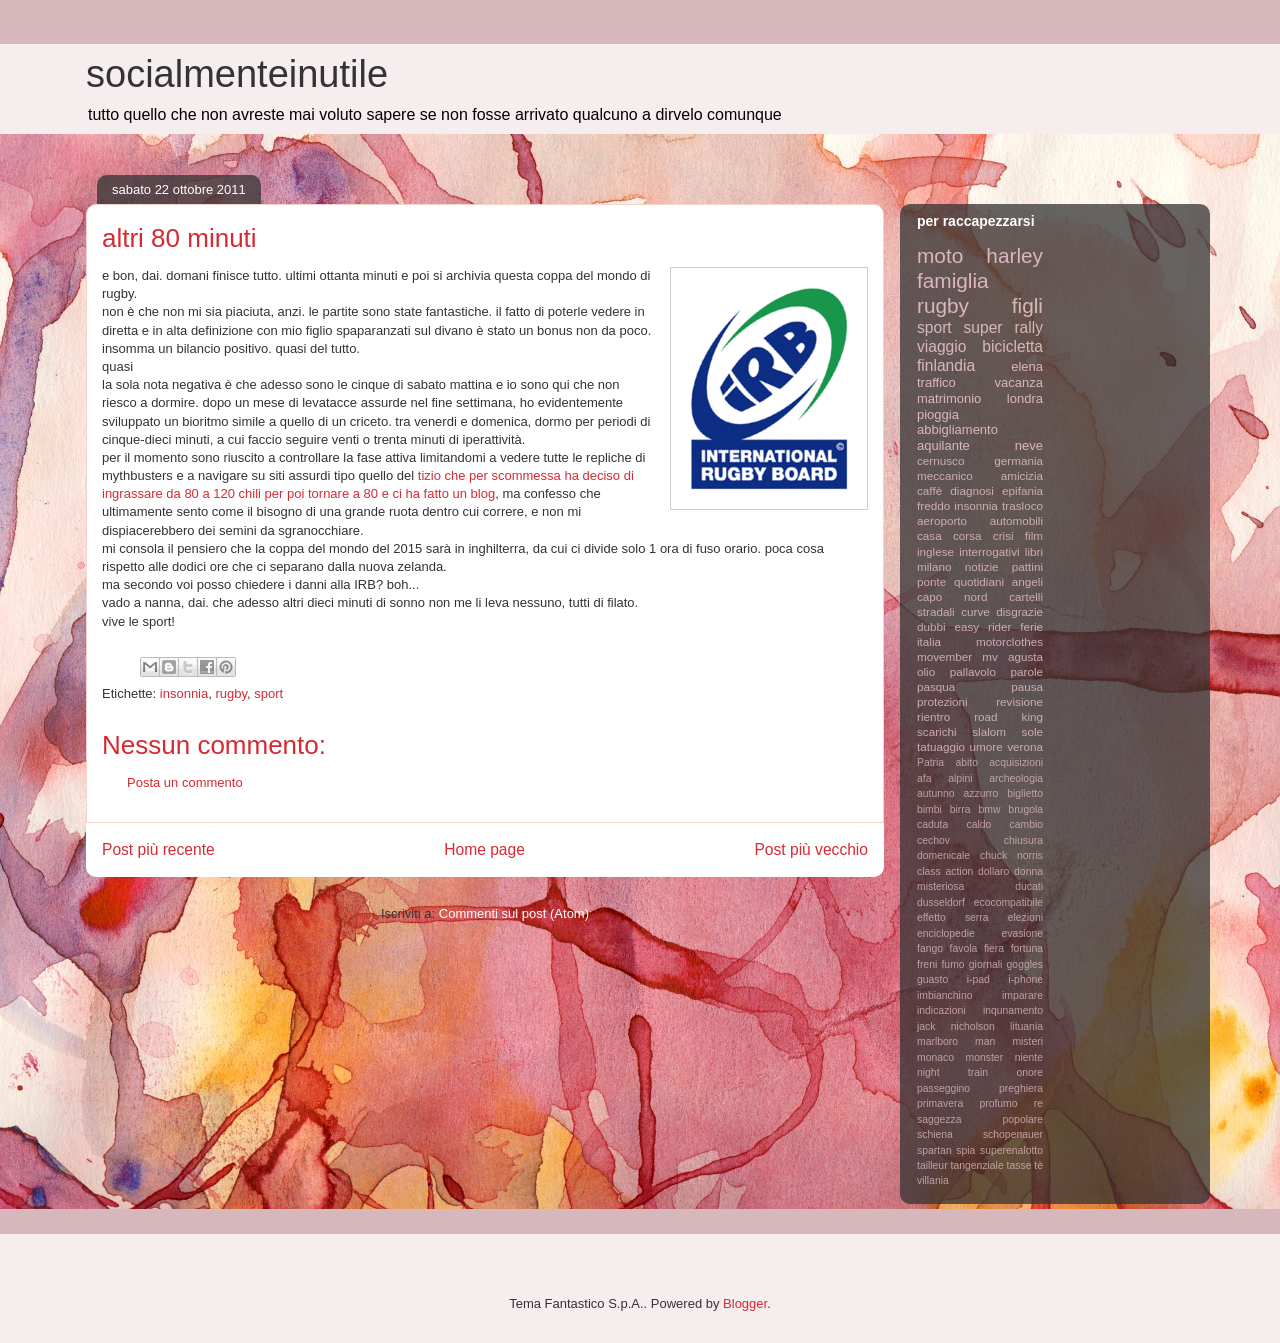  What do you see at coordinates (1025, 398) in the screenshot?
I see `londra` at bounding box center [1025, 398].